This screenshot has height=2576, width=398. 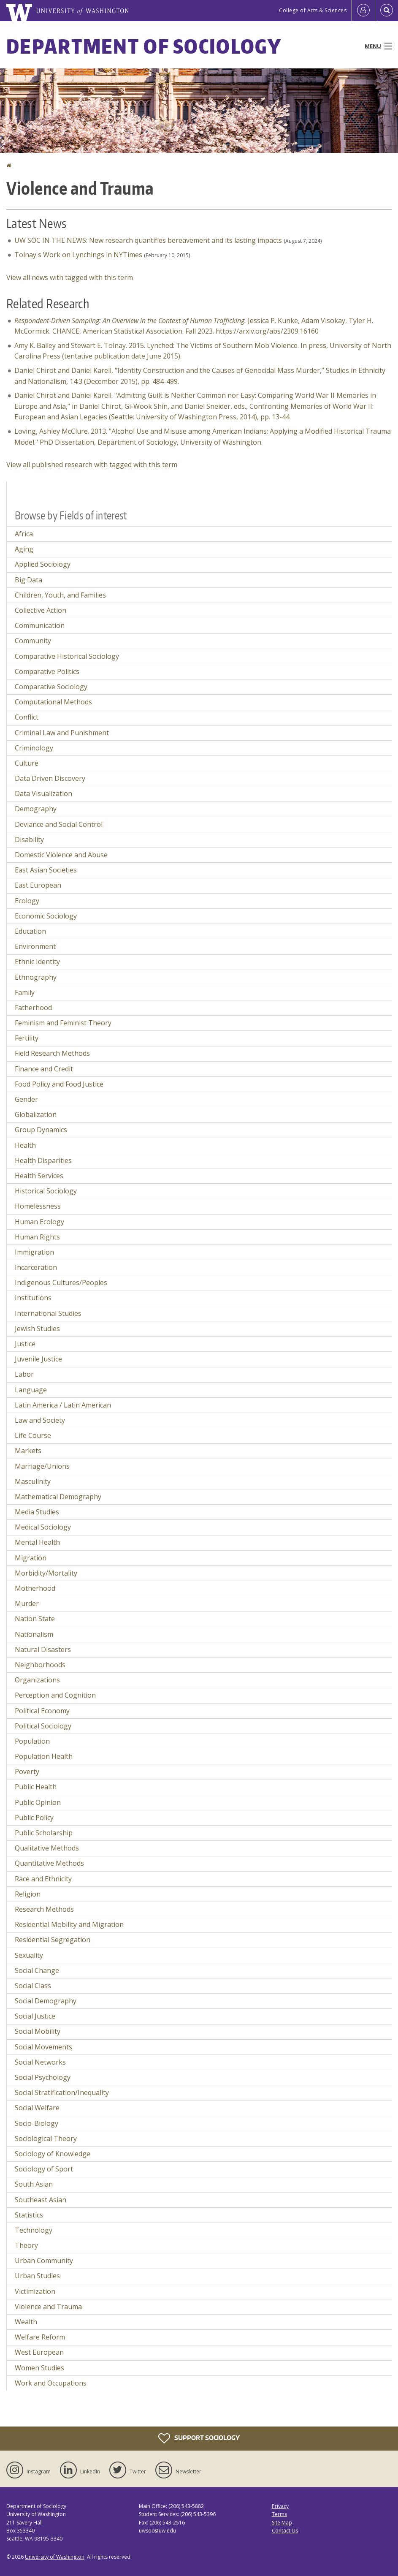 What do you see at coordinates (51, 686) in the screenshot?
I see `Comparative Sociology` at bounding box center [51, 686].